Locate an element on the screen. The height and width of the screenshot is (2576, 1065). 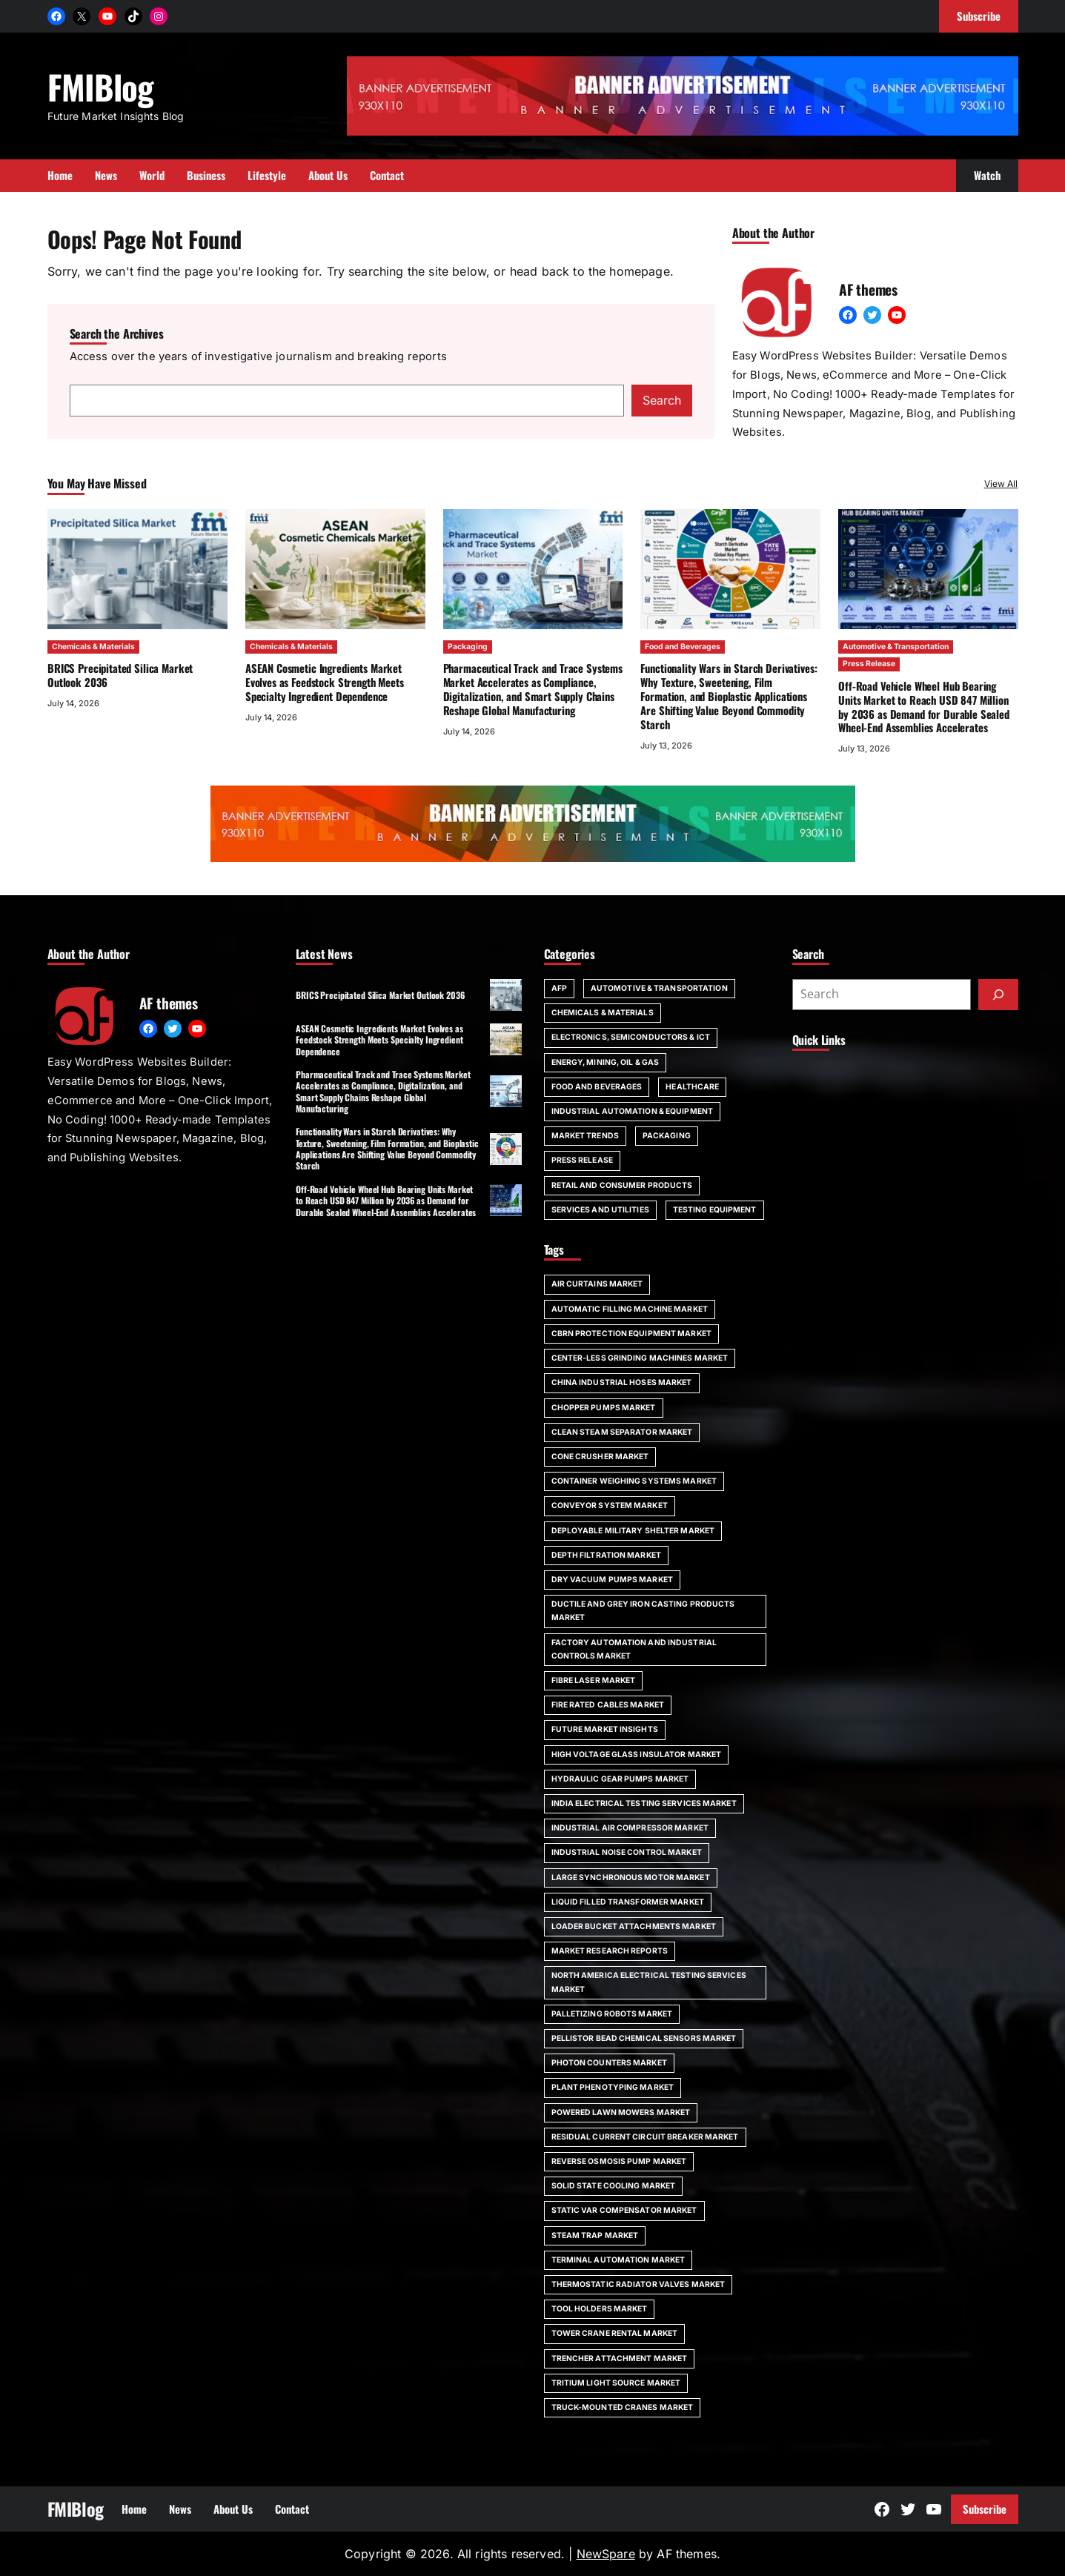
Factory Automation And Industrial Controls Market [Factory Automation And Industrial Controls Market (24 items)] is located at coordinates (634, 1649).